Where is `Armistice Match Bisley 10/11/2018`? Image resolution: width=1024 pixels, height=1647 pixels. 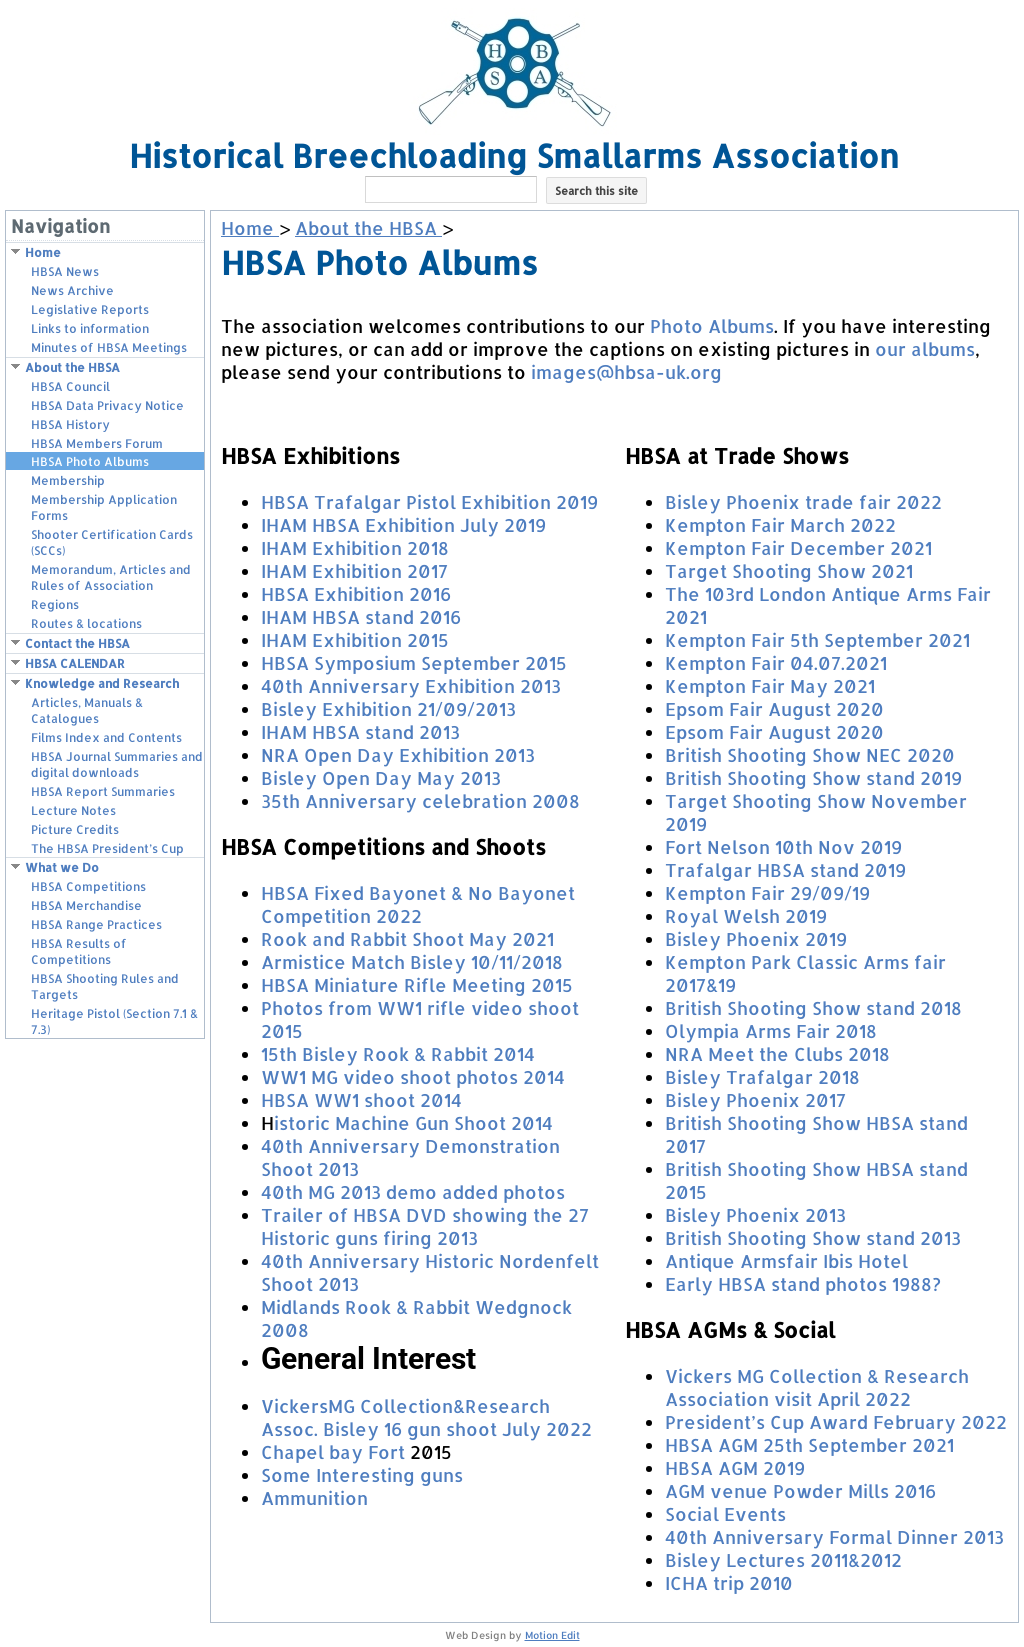 Armistice Match Bisley 10/11/2018 is located at coordinates (412, 961).